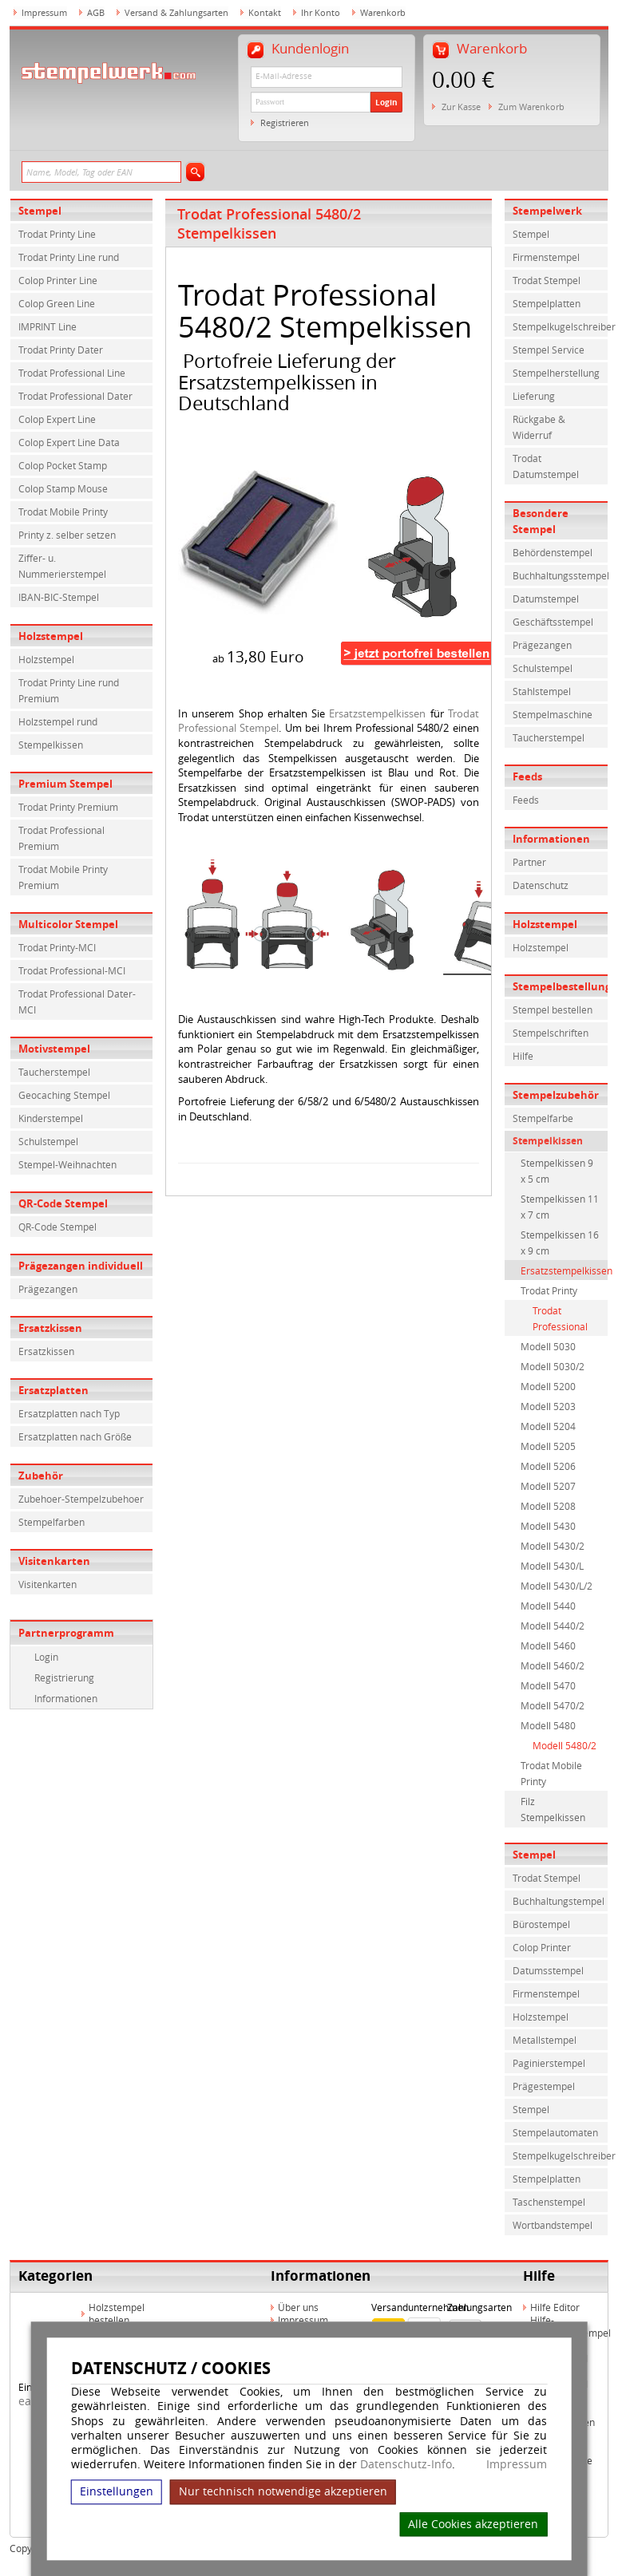 The image size is (618, 2576). I want to click on Informationen, so click(65, 1698).